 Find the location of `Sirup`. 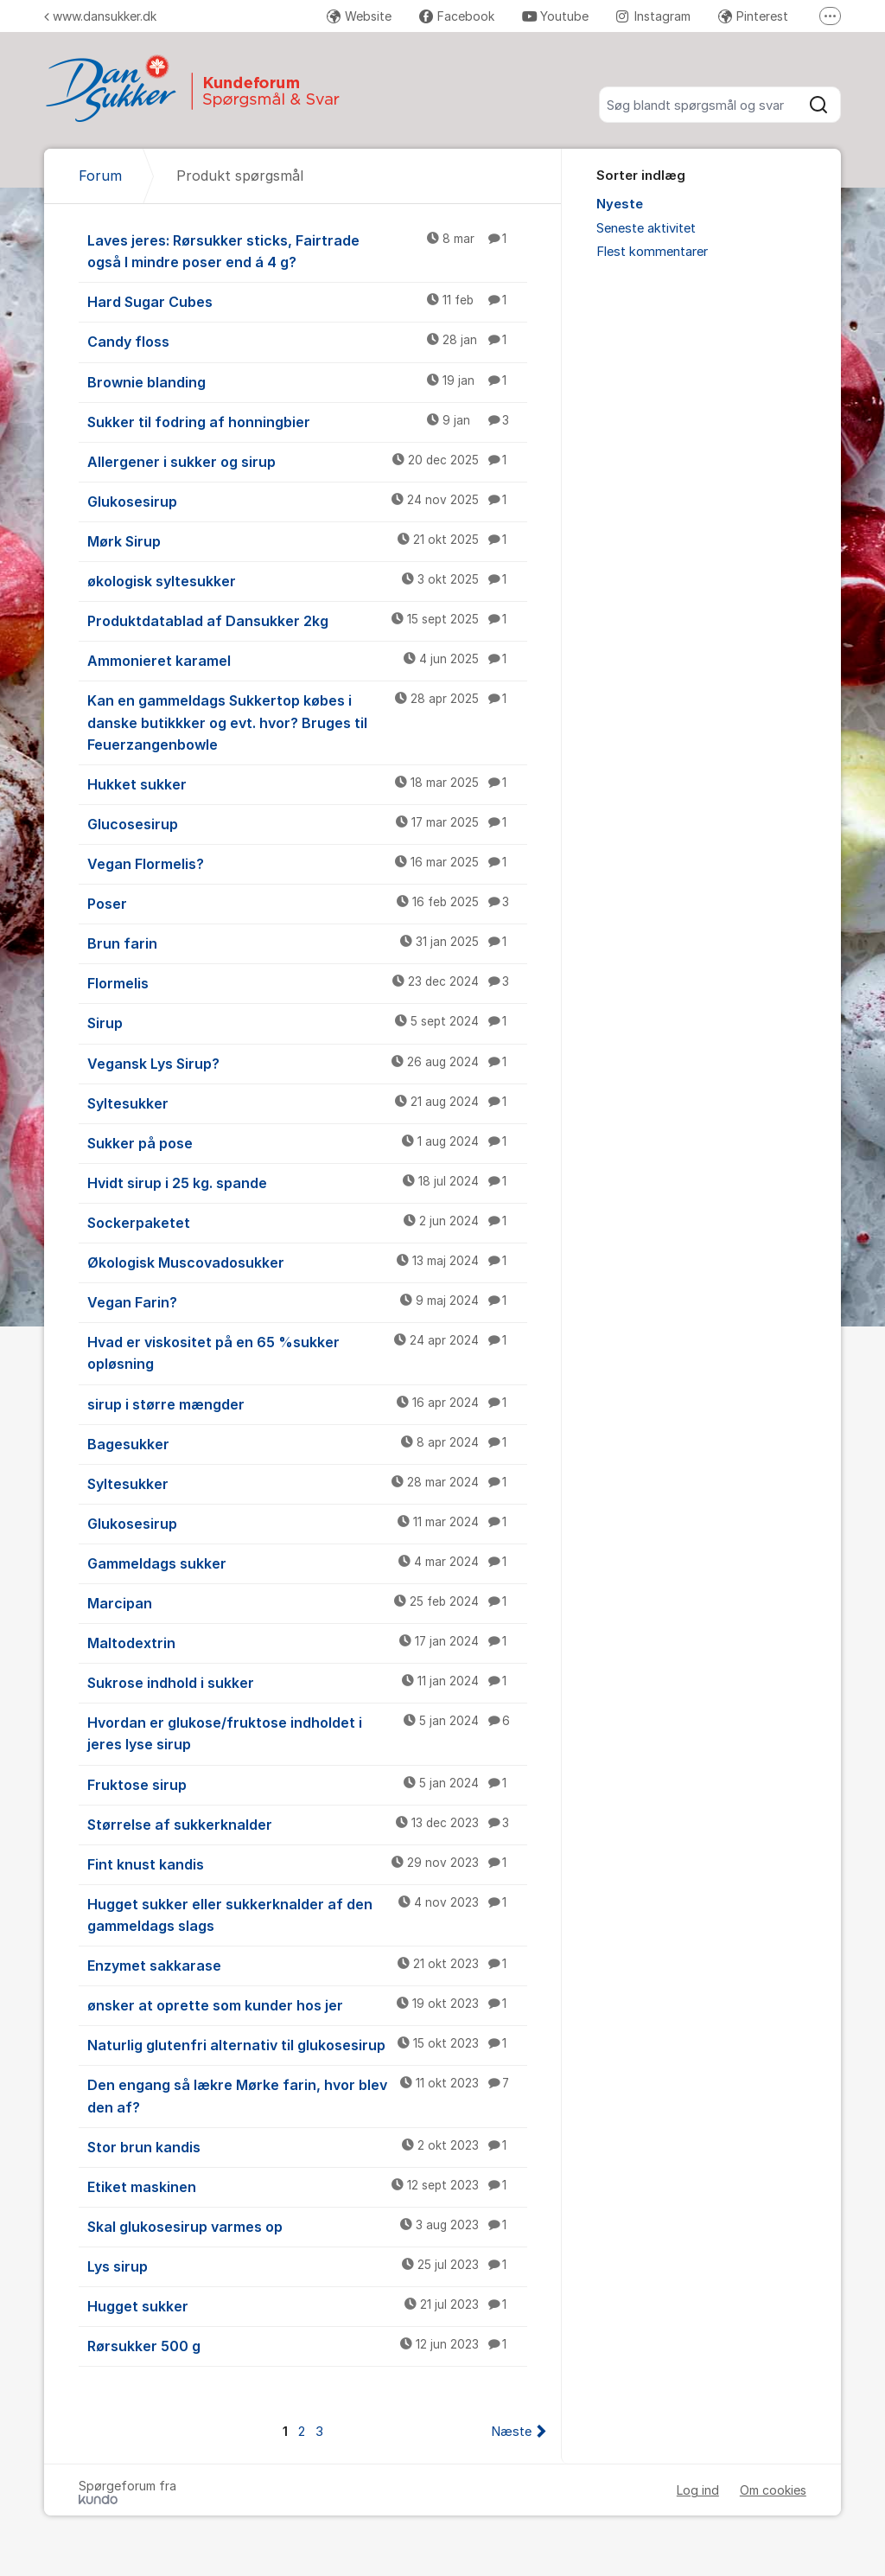

Sirup is located at coordinates (307, 1022).